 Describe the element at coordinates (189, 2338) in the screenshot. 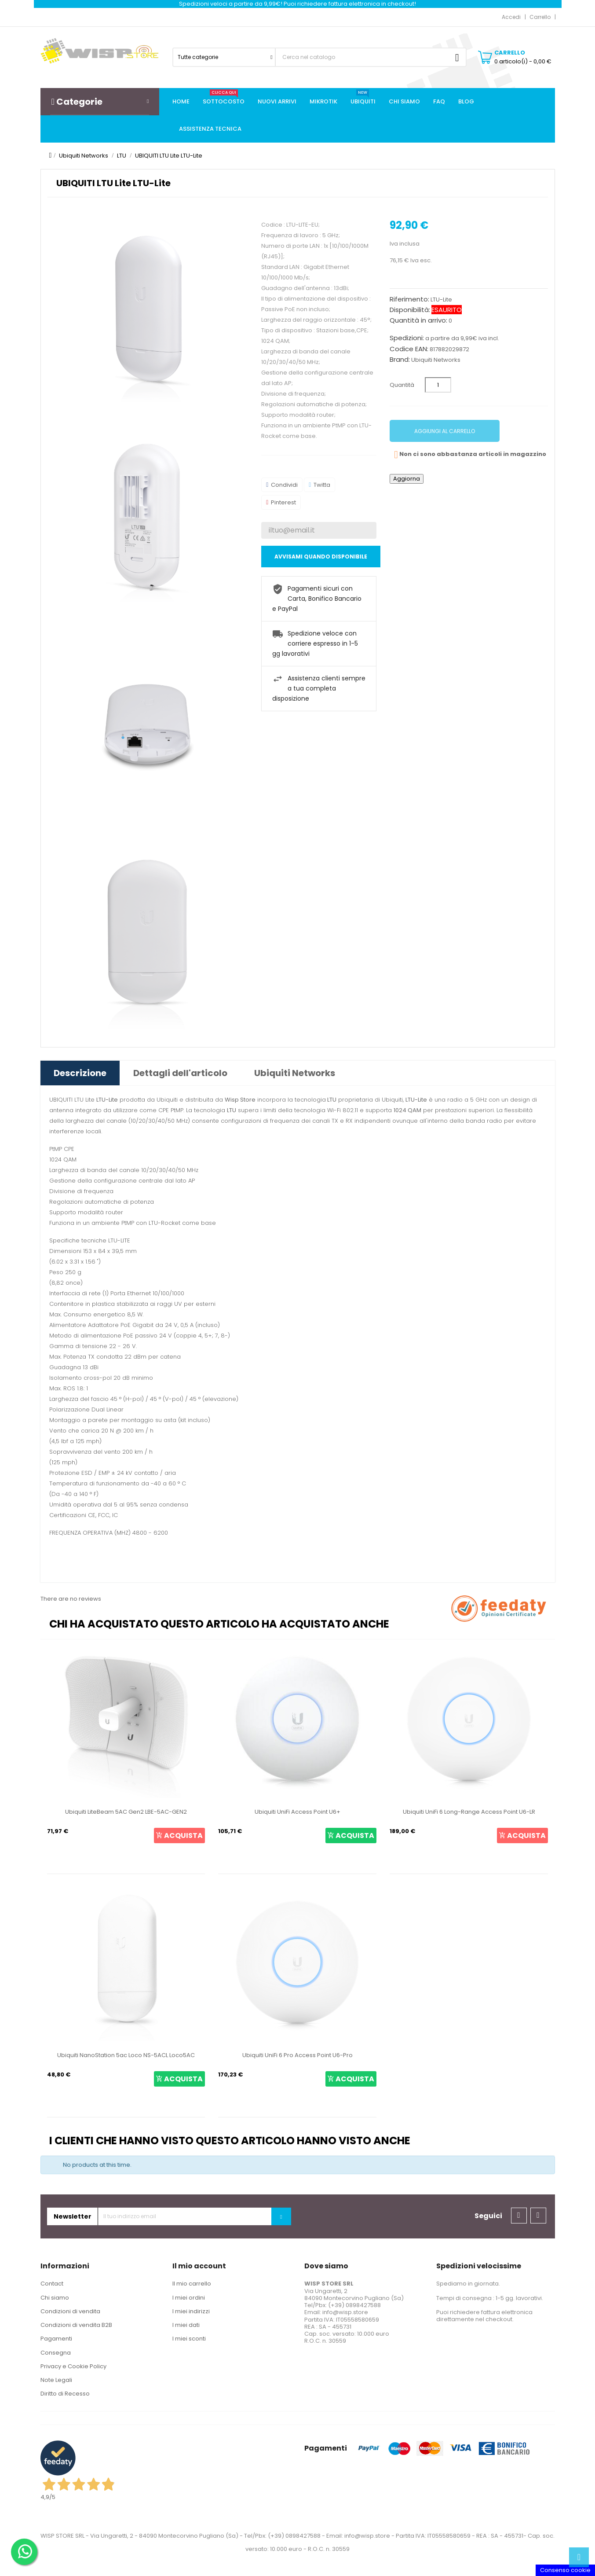

I see `I miei sconti` at that location.